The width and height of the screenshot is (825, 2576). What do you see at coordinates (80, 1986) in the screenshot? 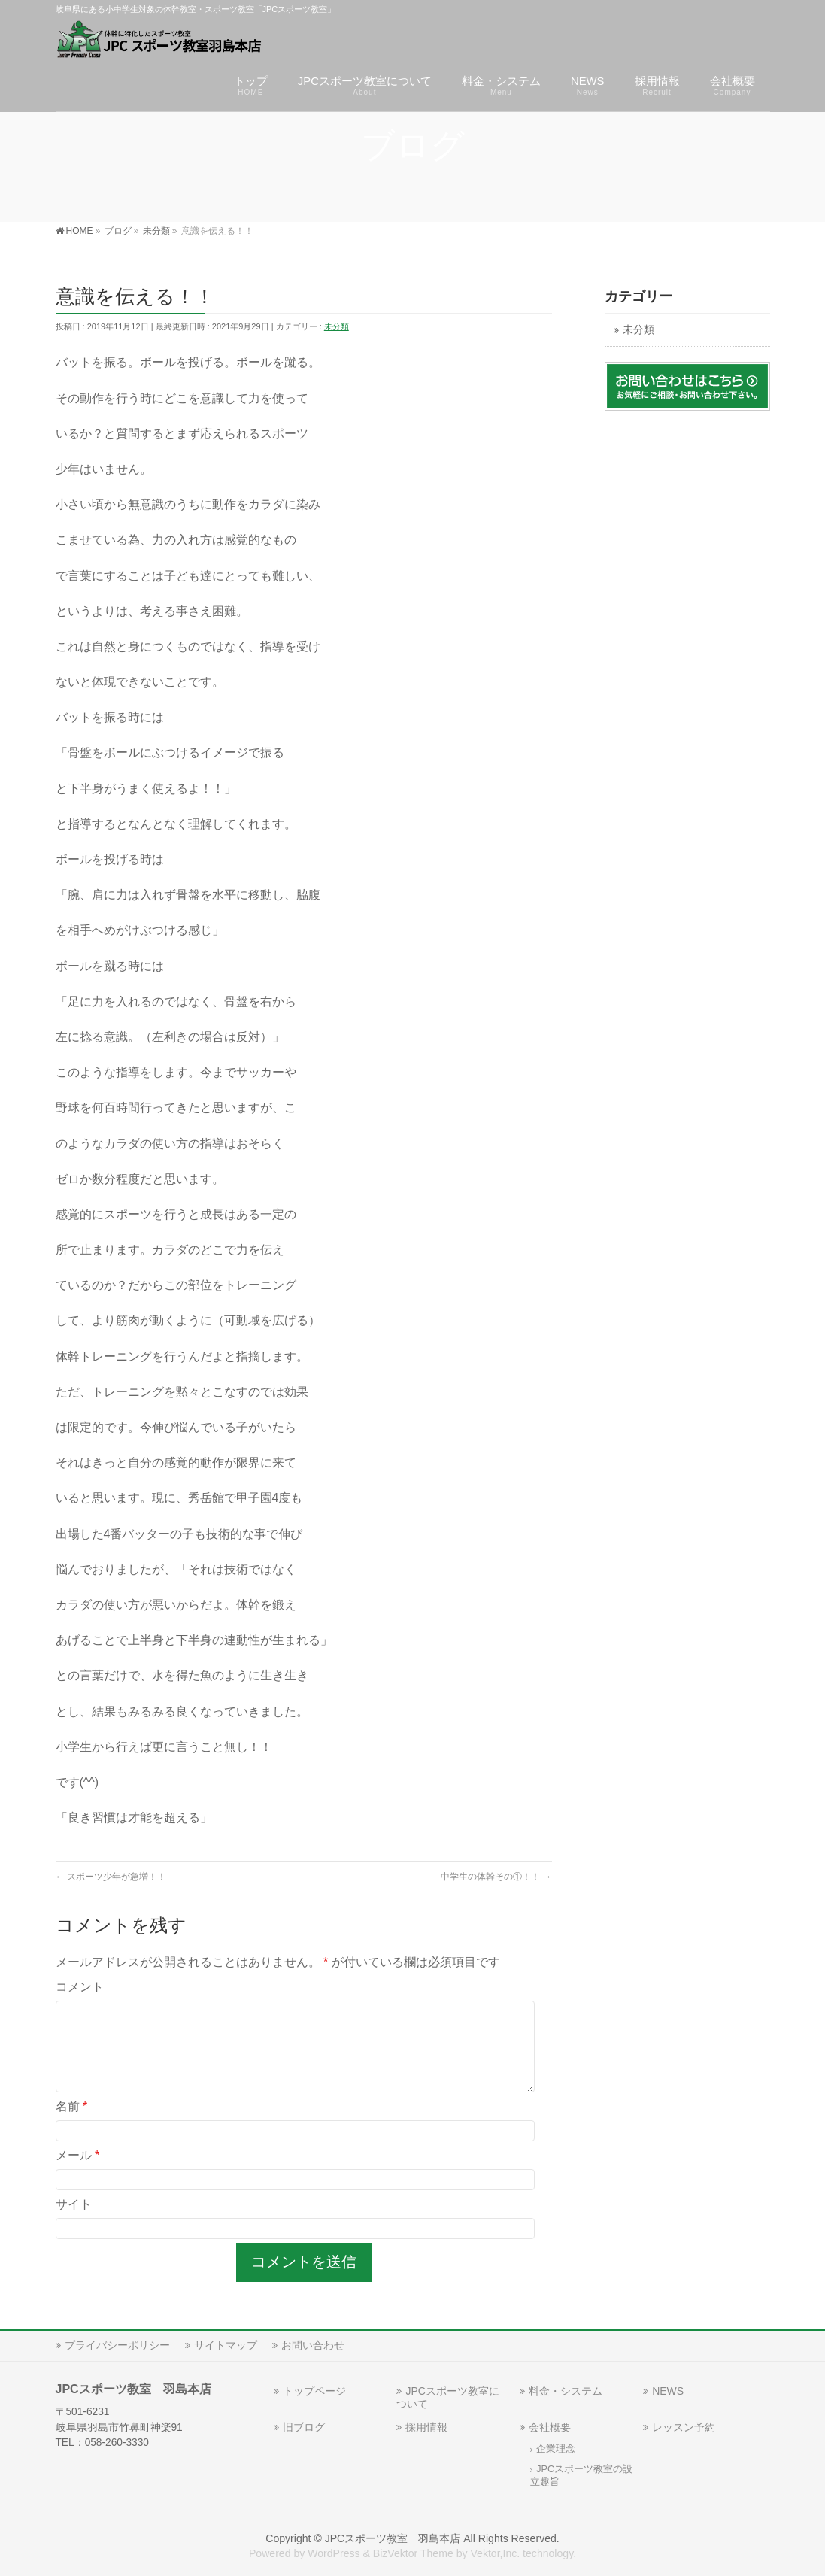
I see `コメント` at bounding box center [80, 1986].